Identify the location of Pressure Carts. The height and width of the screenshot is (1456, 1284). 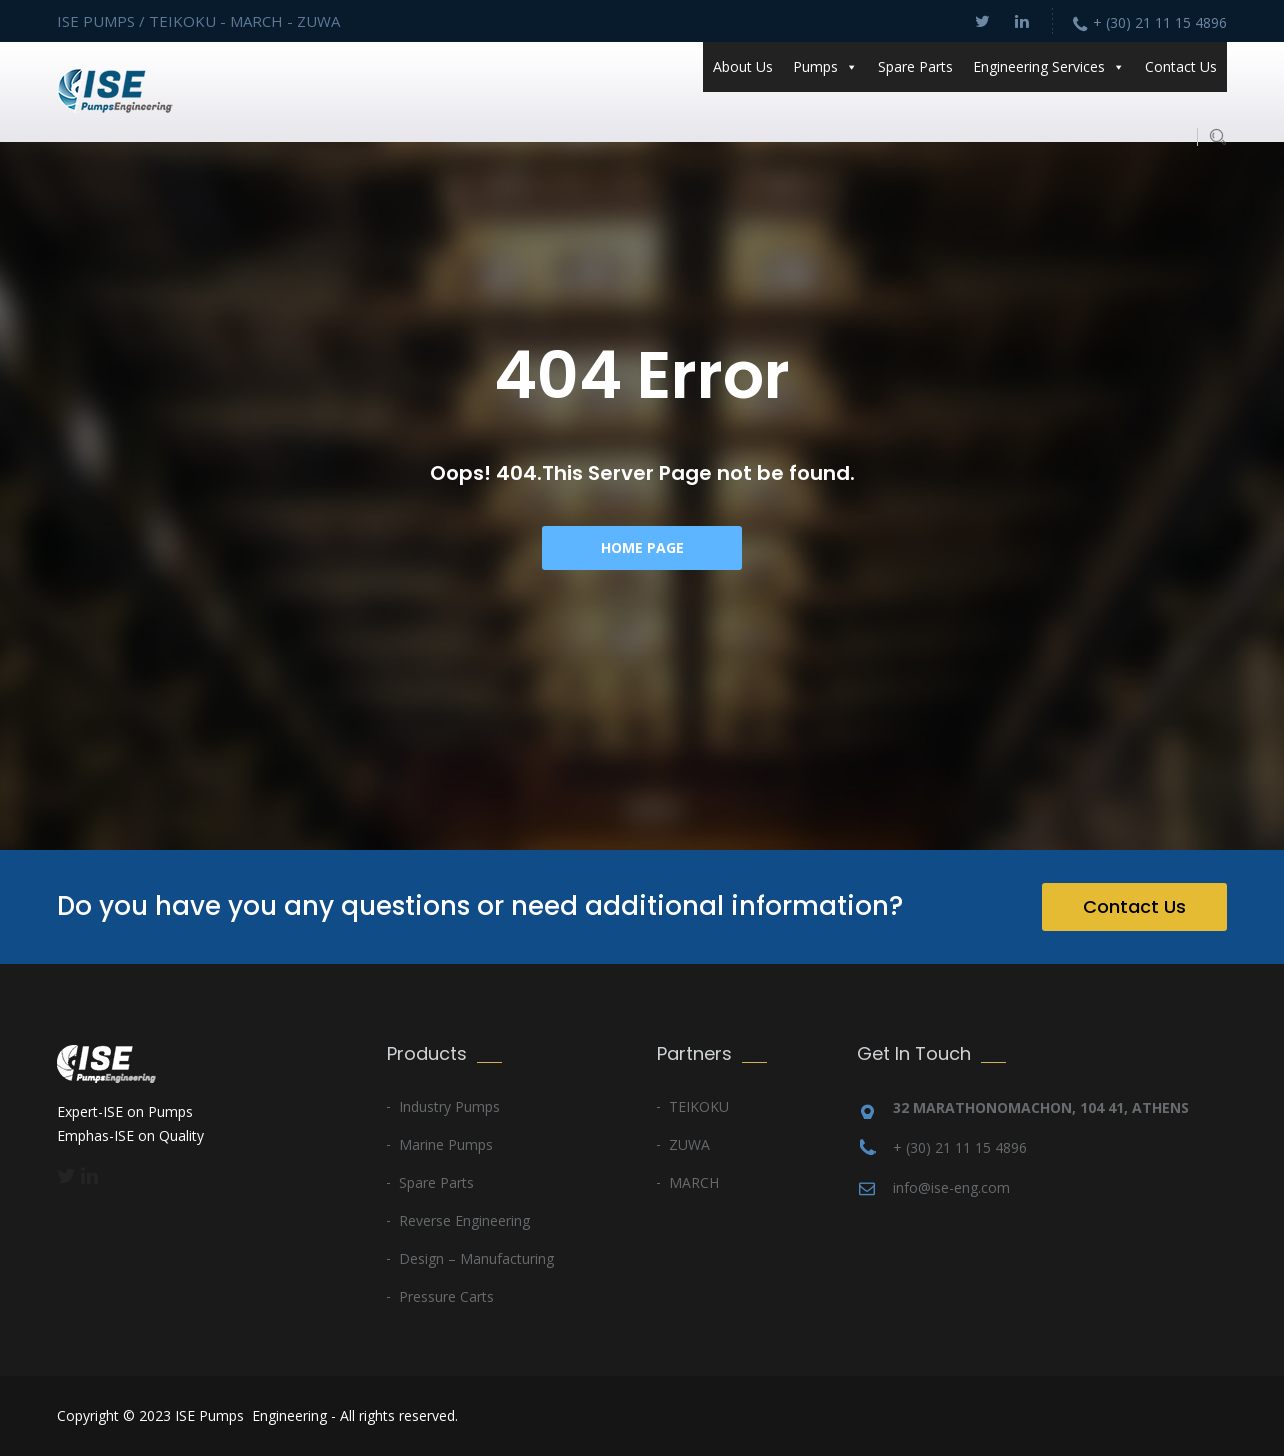
(446, 1296).